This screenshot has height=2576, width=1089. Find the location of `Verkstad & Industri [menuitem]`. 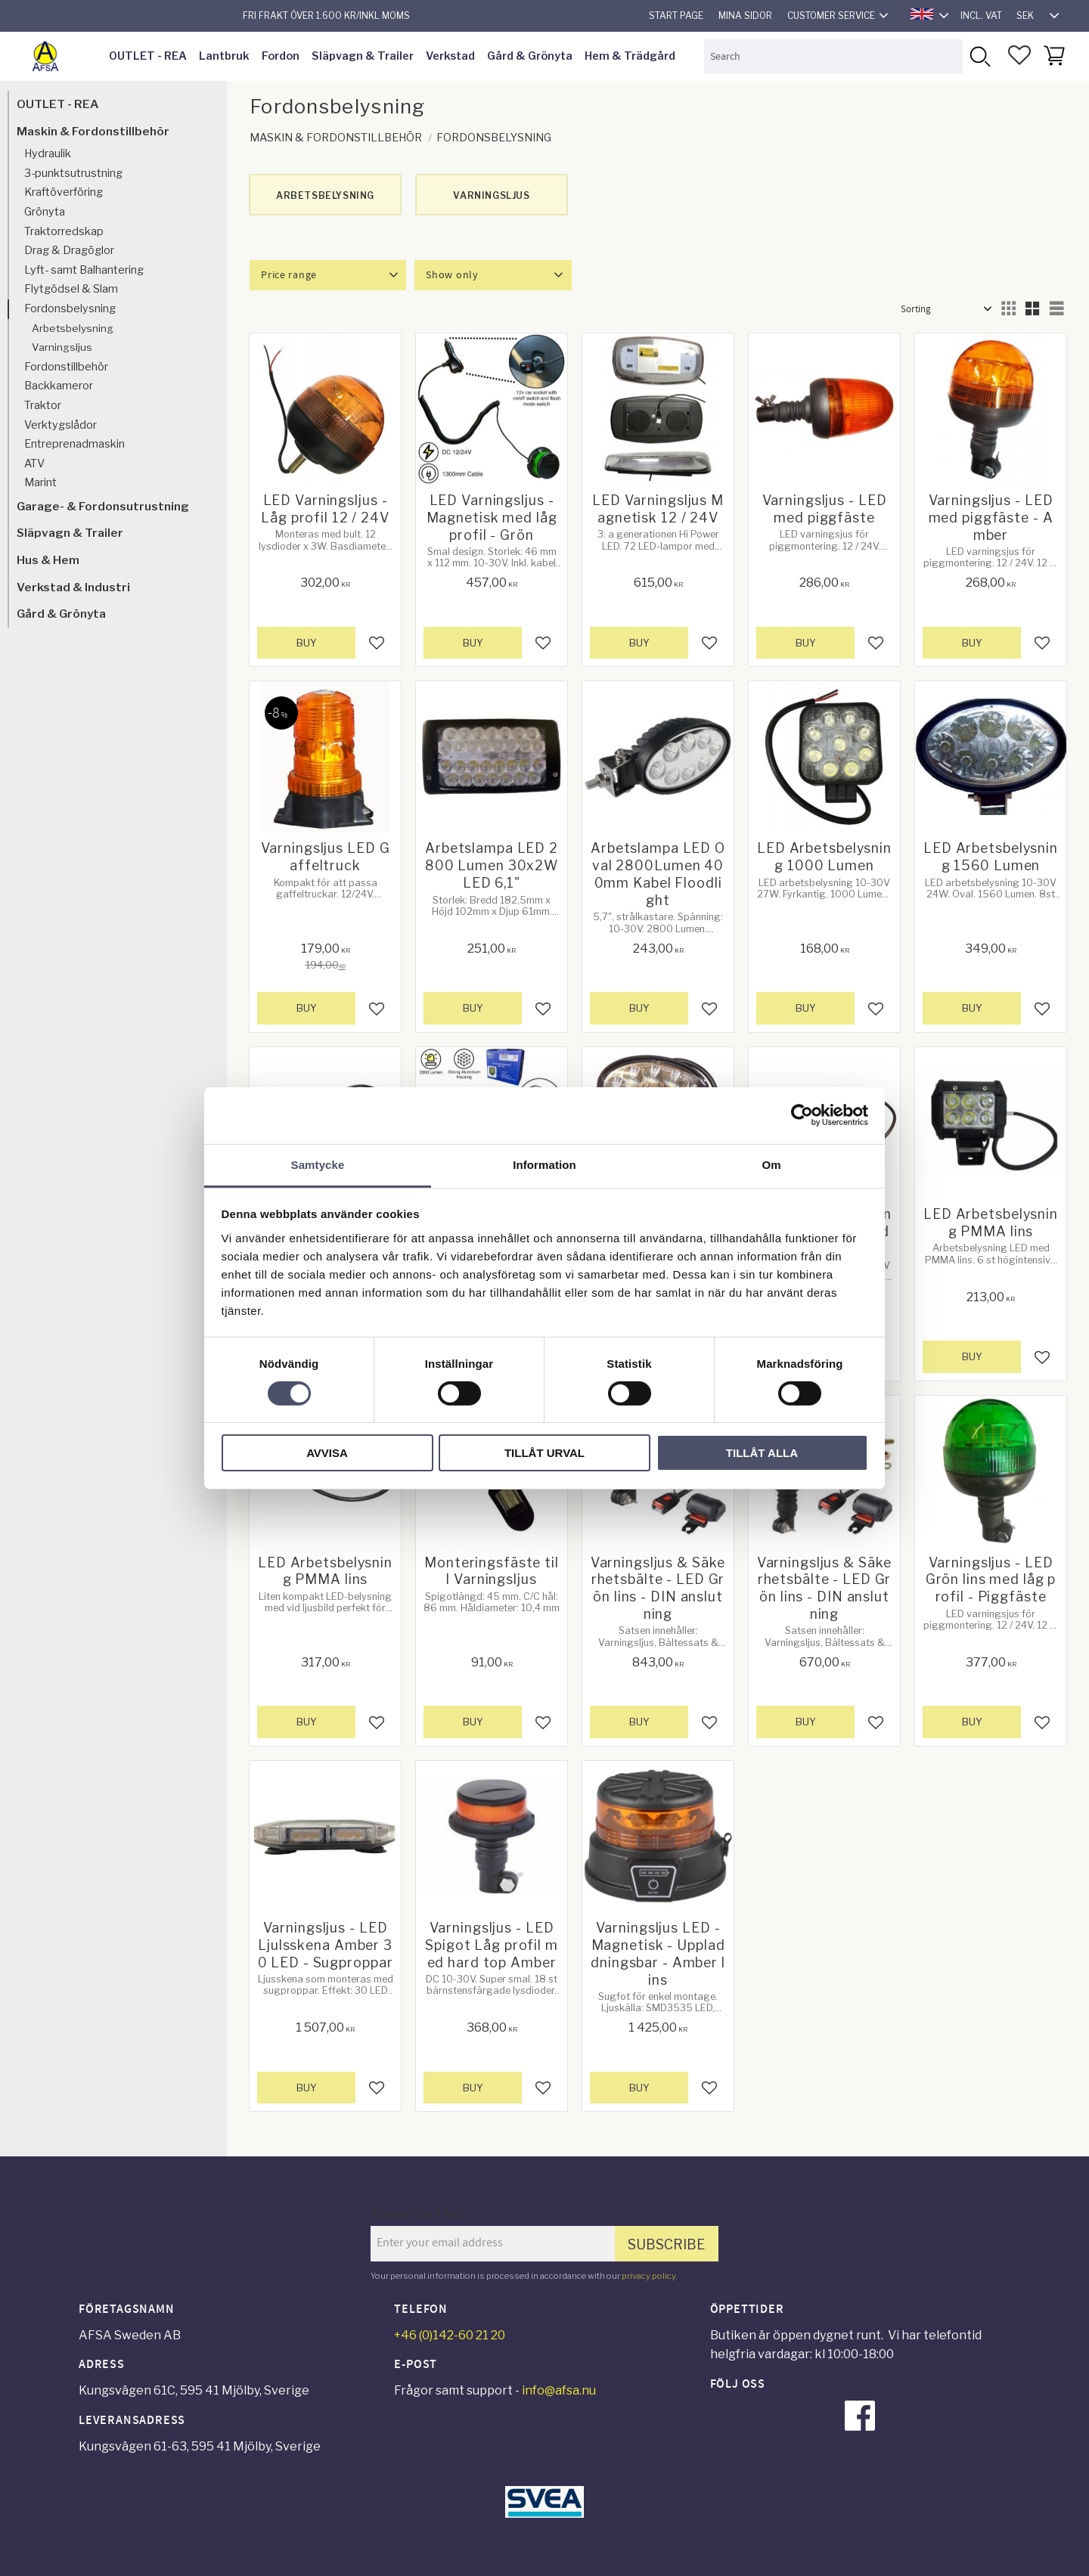

Verkstad & Industri [menuitem] is located at coordinates (73, 587).